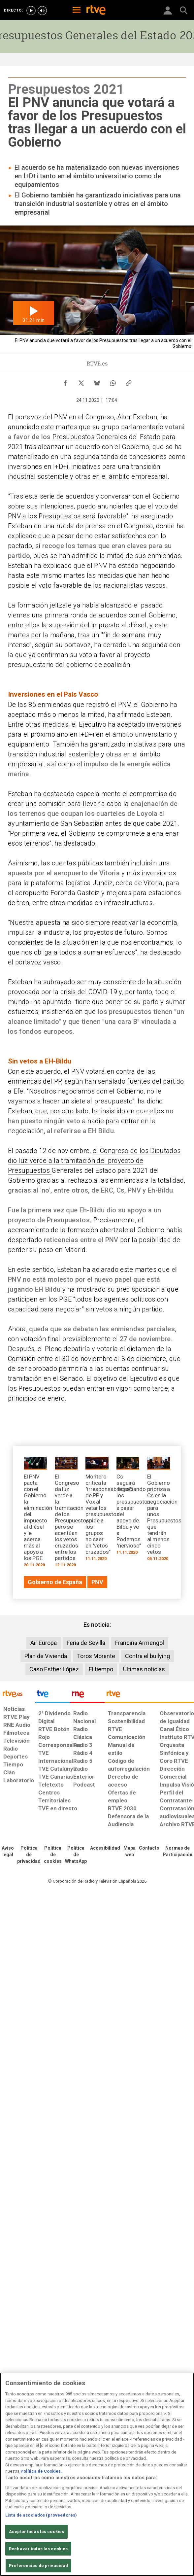  What do you see at coordinates (43, 1642) in the screenshot?
I see `Air Europa` at bounding box center [43, 1642].